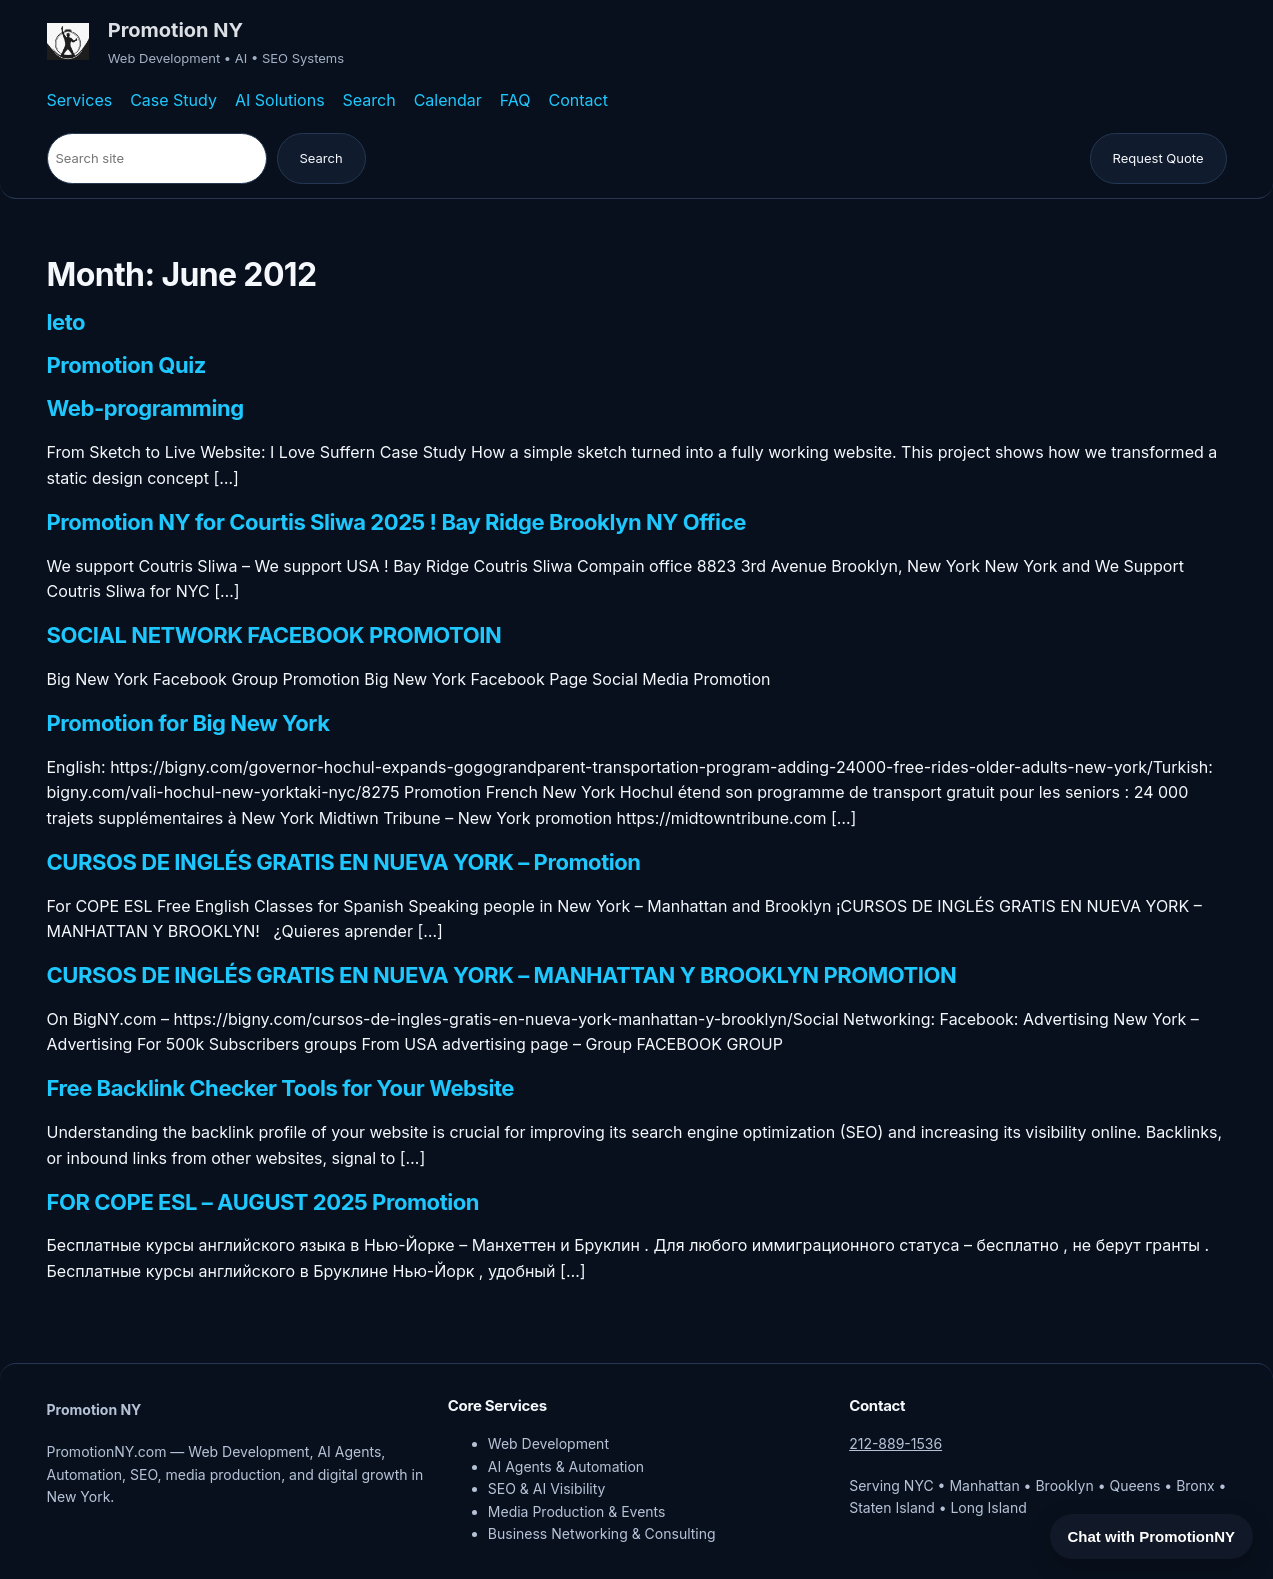 Image resolution: width=1273 pixels, height=1579 pixels. What do you see at coordinates (448, 100) in the screenshot?
I see `Calendar` at bounding box center [448, 100].